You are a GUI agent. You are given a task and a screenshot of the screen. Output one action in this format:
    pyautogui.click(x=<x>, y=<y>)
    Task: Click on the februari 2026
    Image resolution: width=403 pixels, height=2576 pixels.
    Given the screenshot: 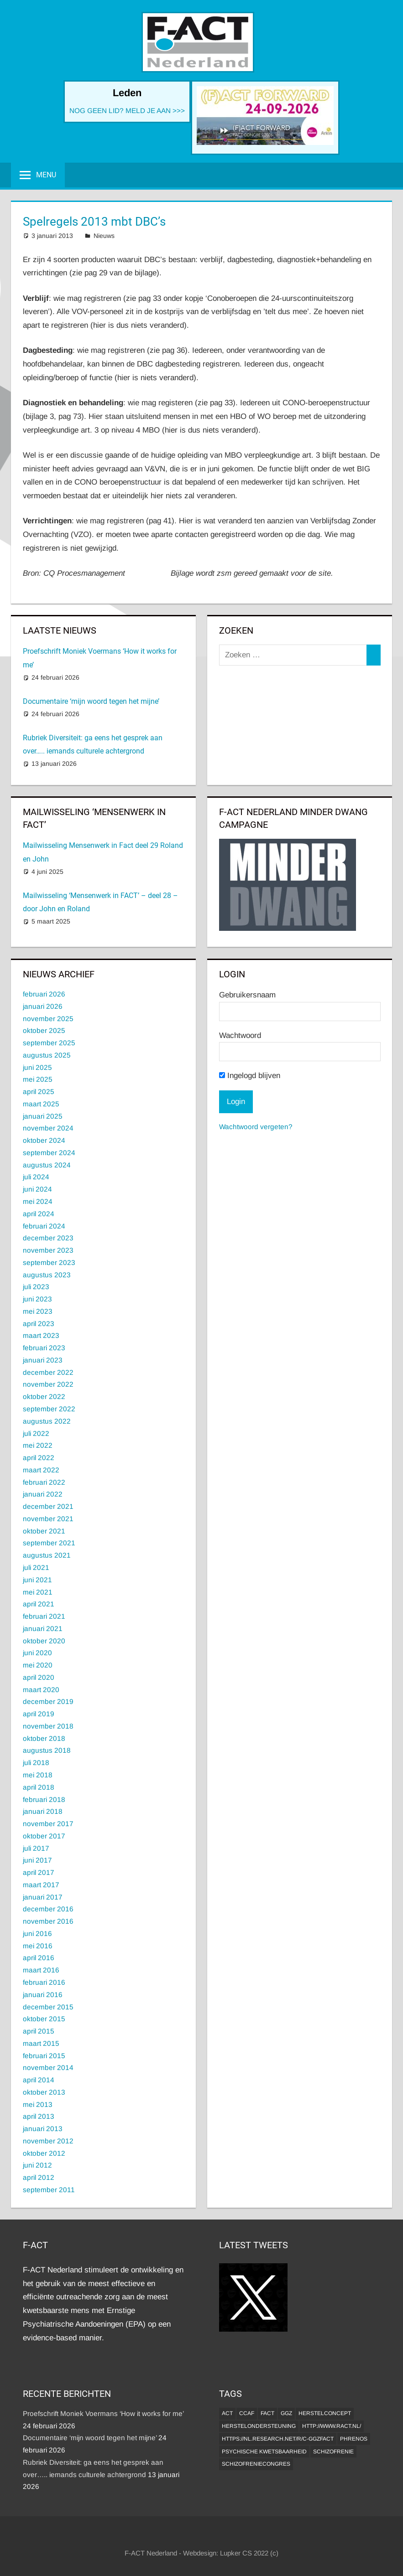 What is the action you would take?
    pyautogui.click(x=44, y=994)
    